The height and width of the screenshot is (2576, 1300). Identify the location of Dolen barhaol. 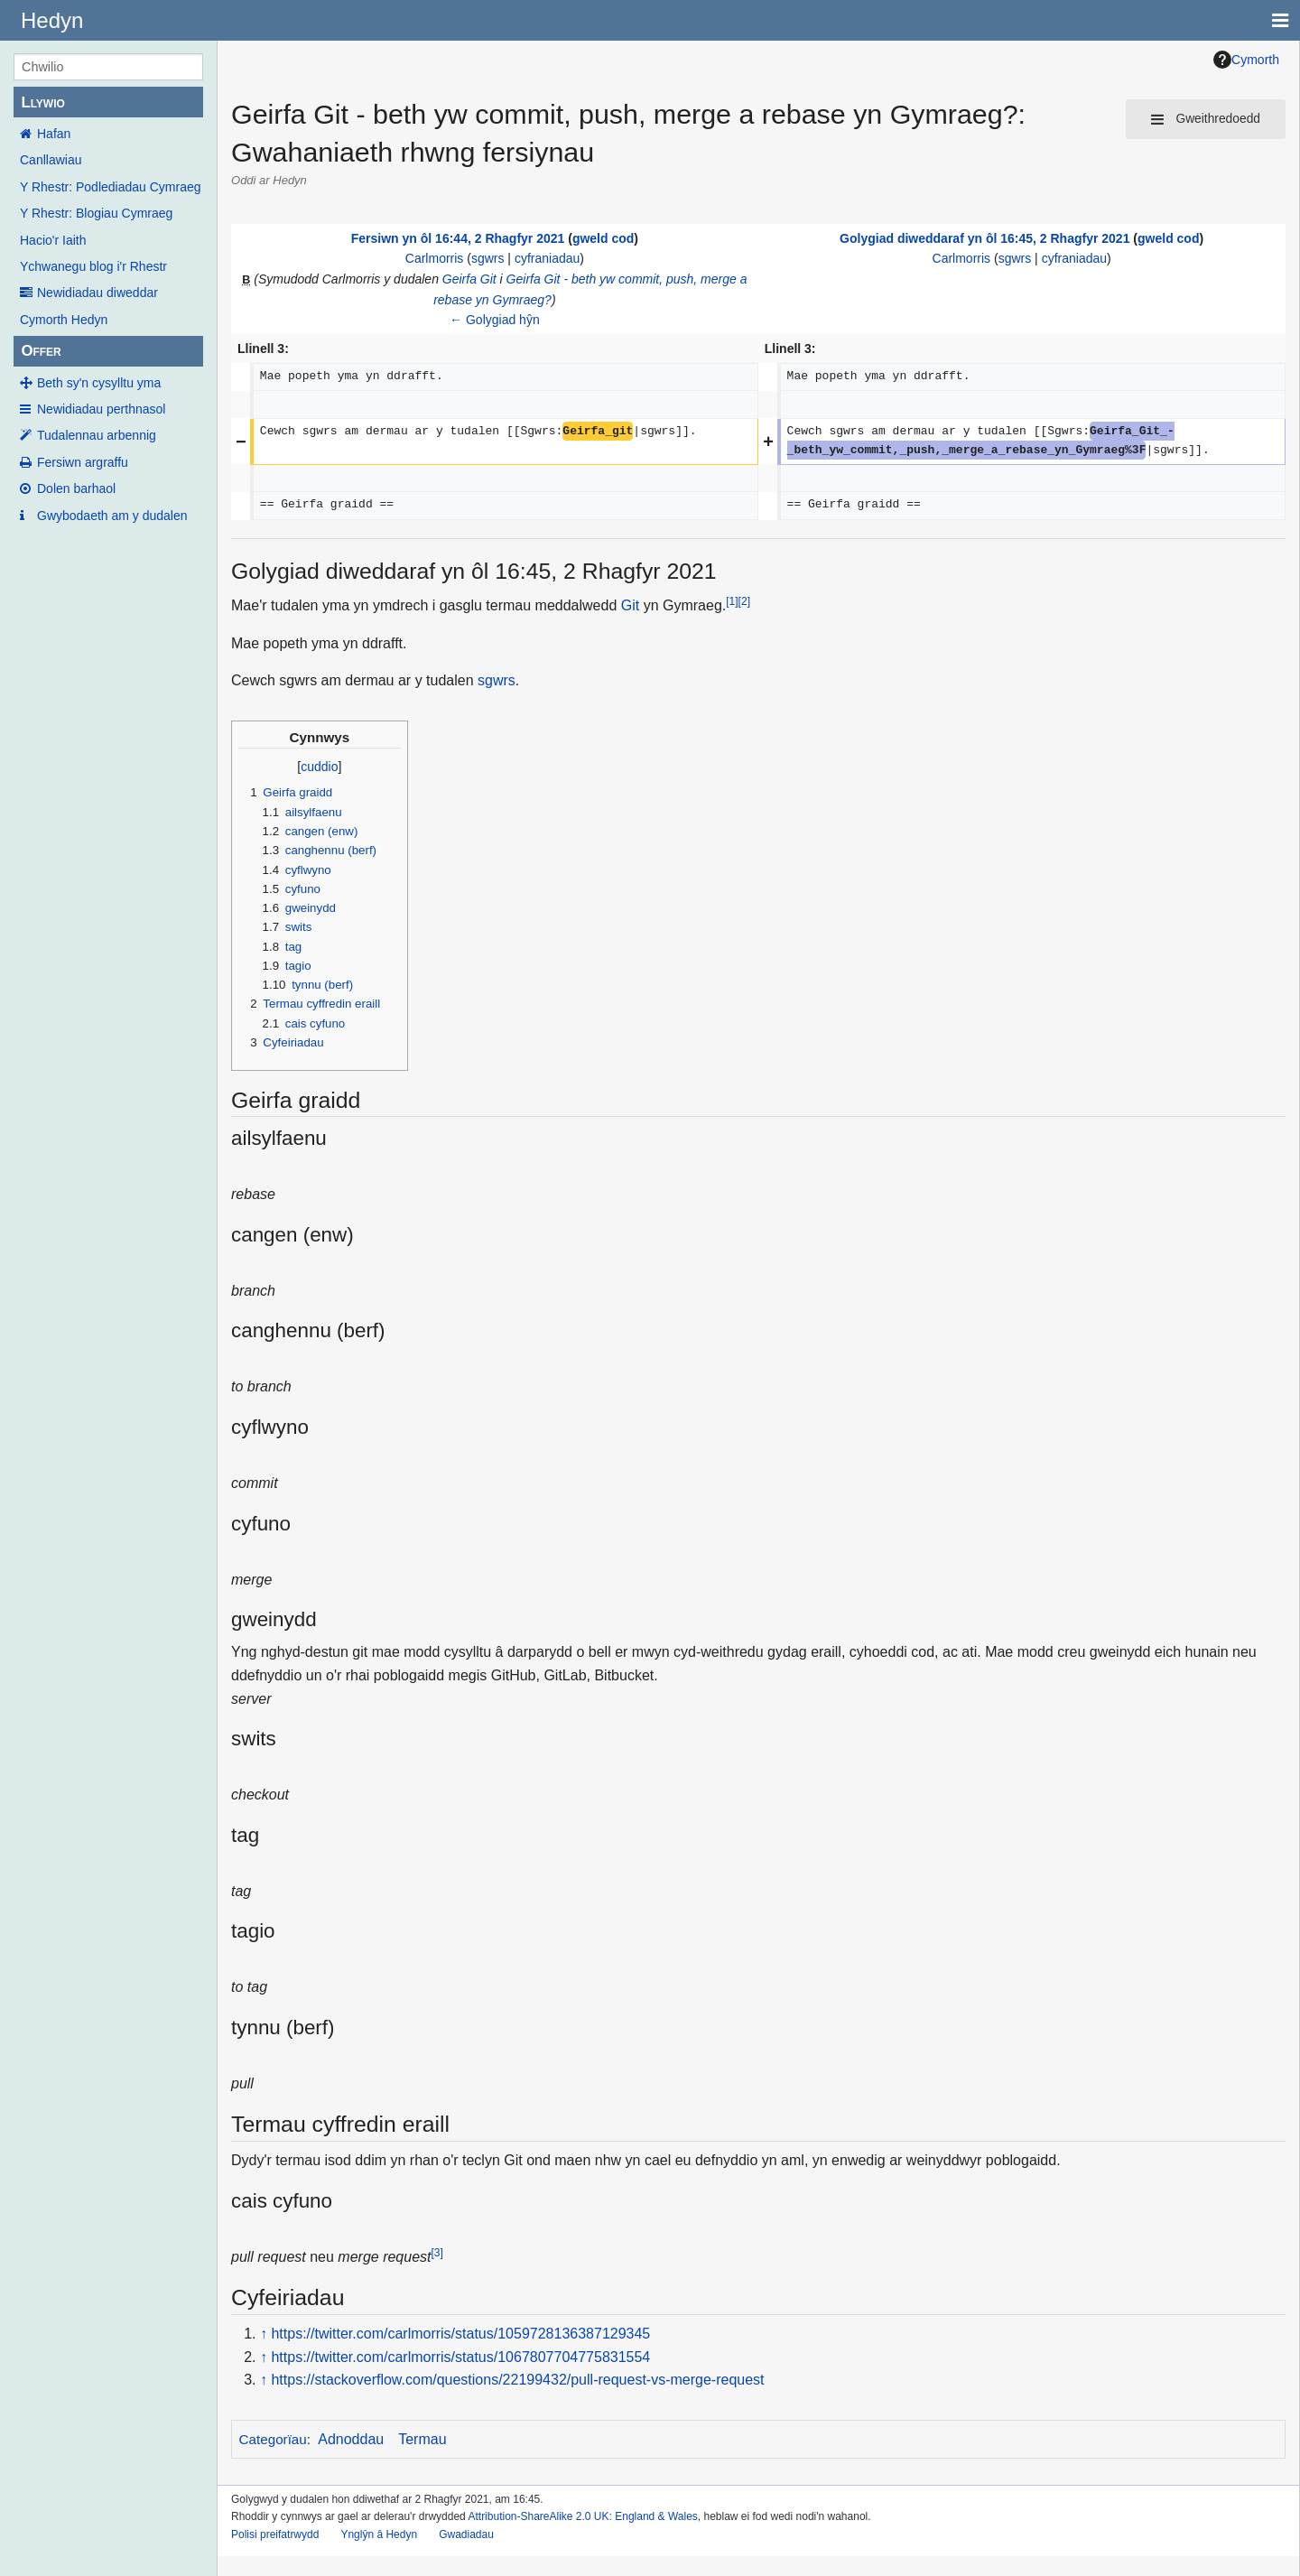
(76, 488).